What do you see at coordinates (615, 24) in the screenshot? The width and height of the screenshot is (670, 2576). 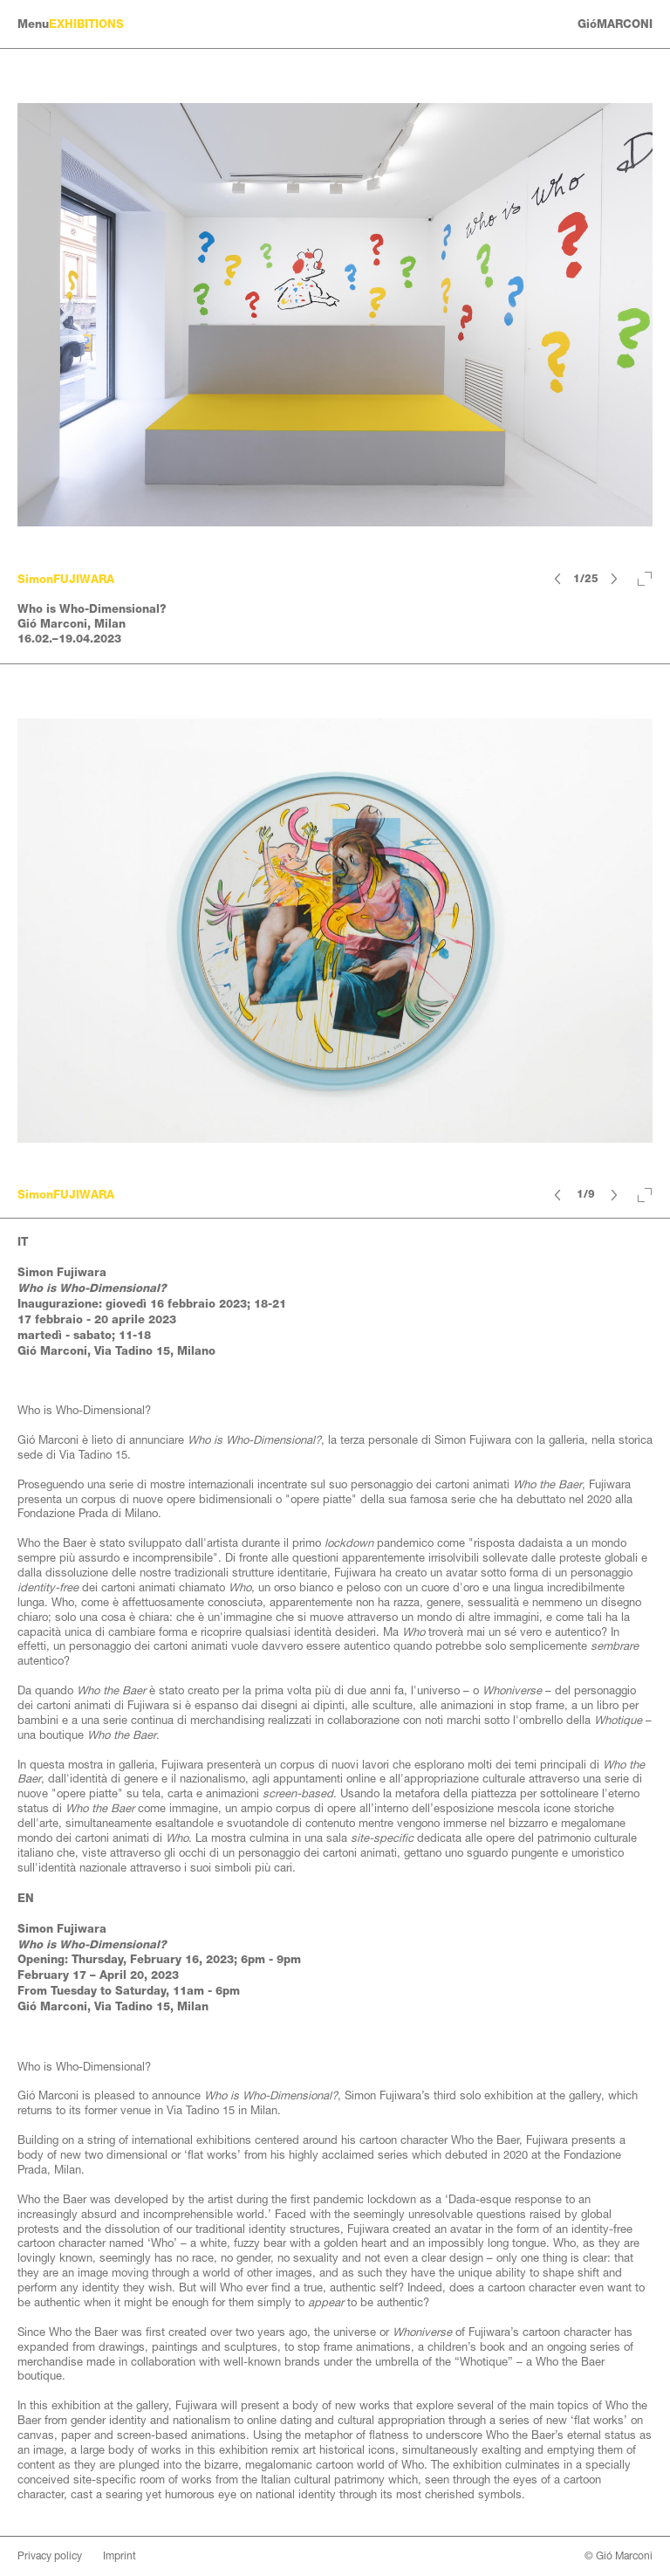 I see `GióMARCONI` at bounding box center [615, 24].